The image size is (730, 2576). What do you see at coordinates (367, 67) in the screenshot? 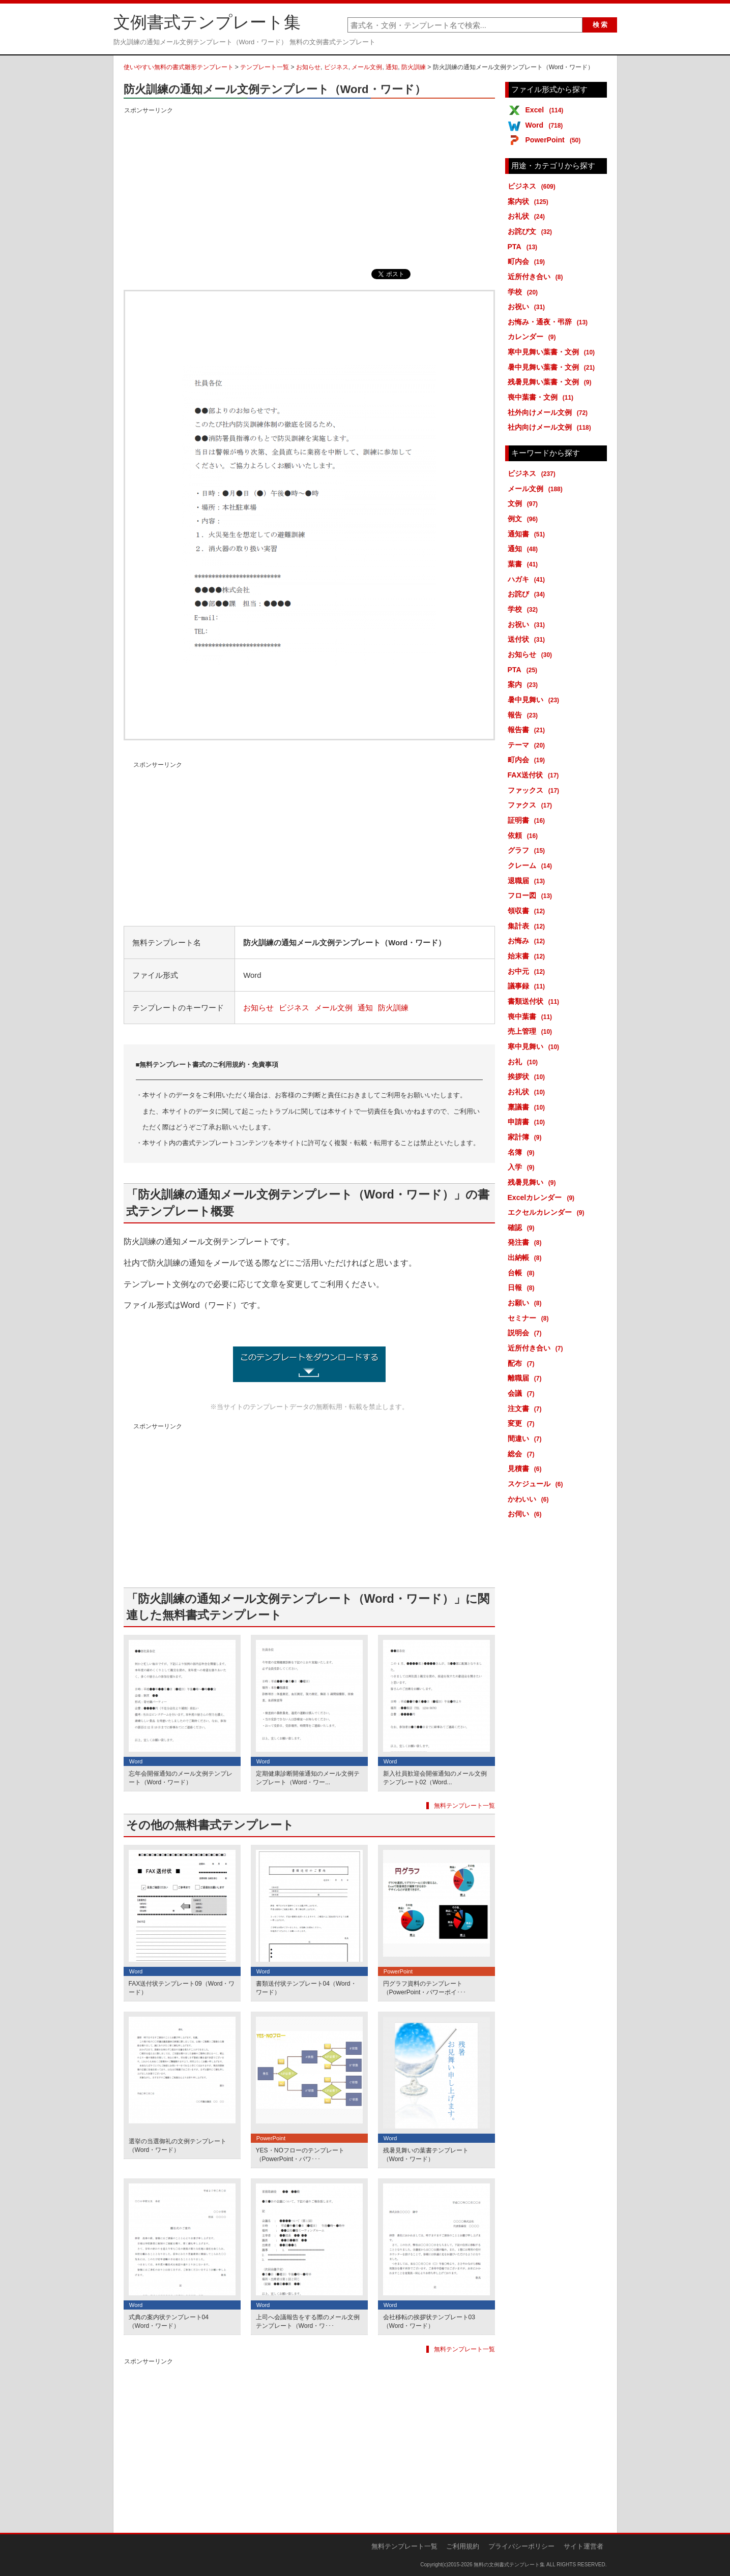
I see `メール文例` at bounding box center [367, 67].